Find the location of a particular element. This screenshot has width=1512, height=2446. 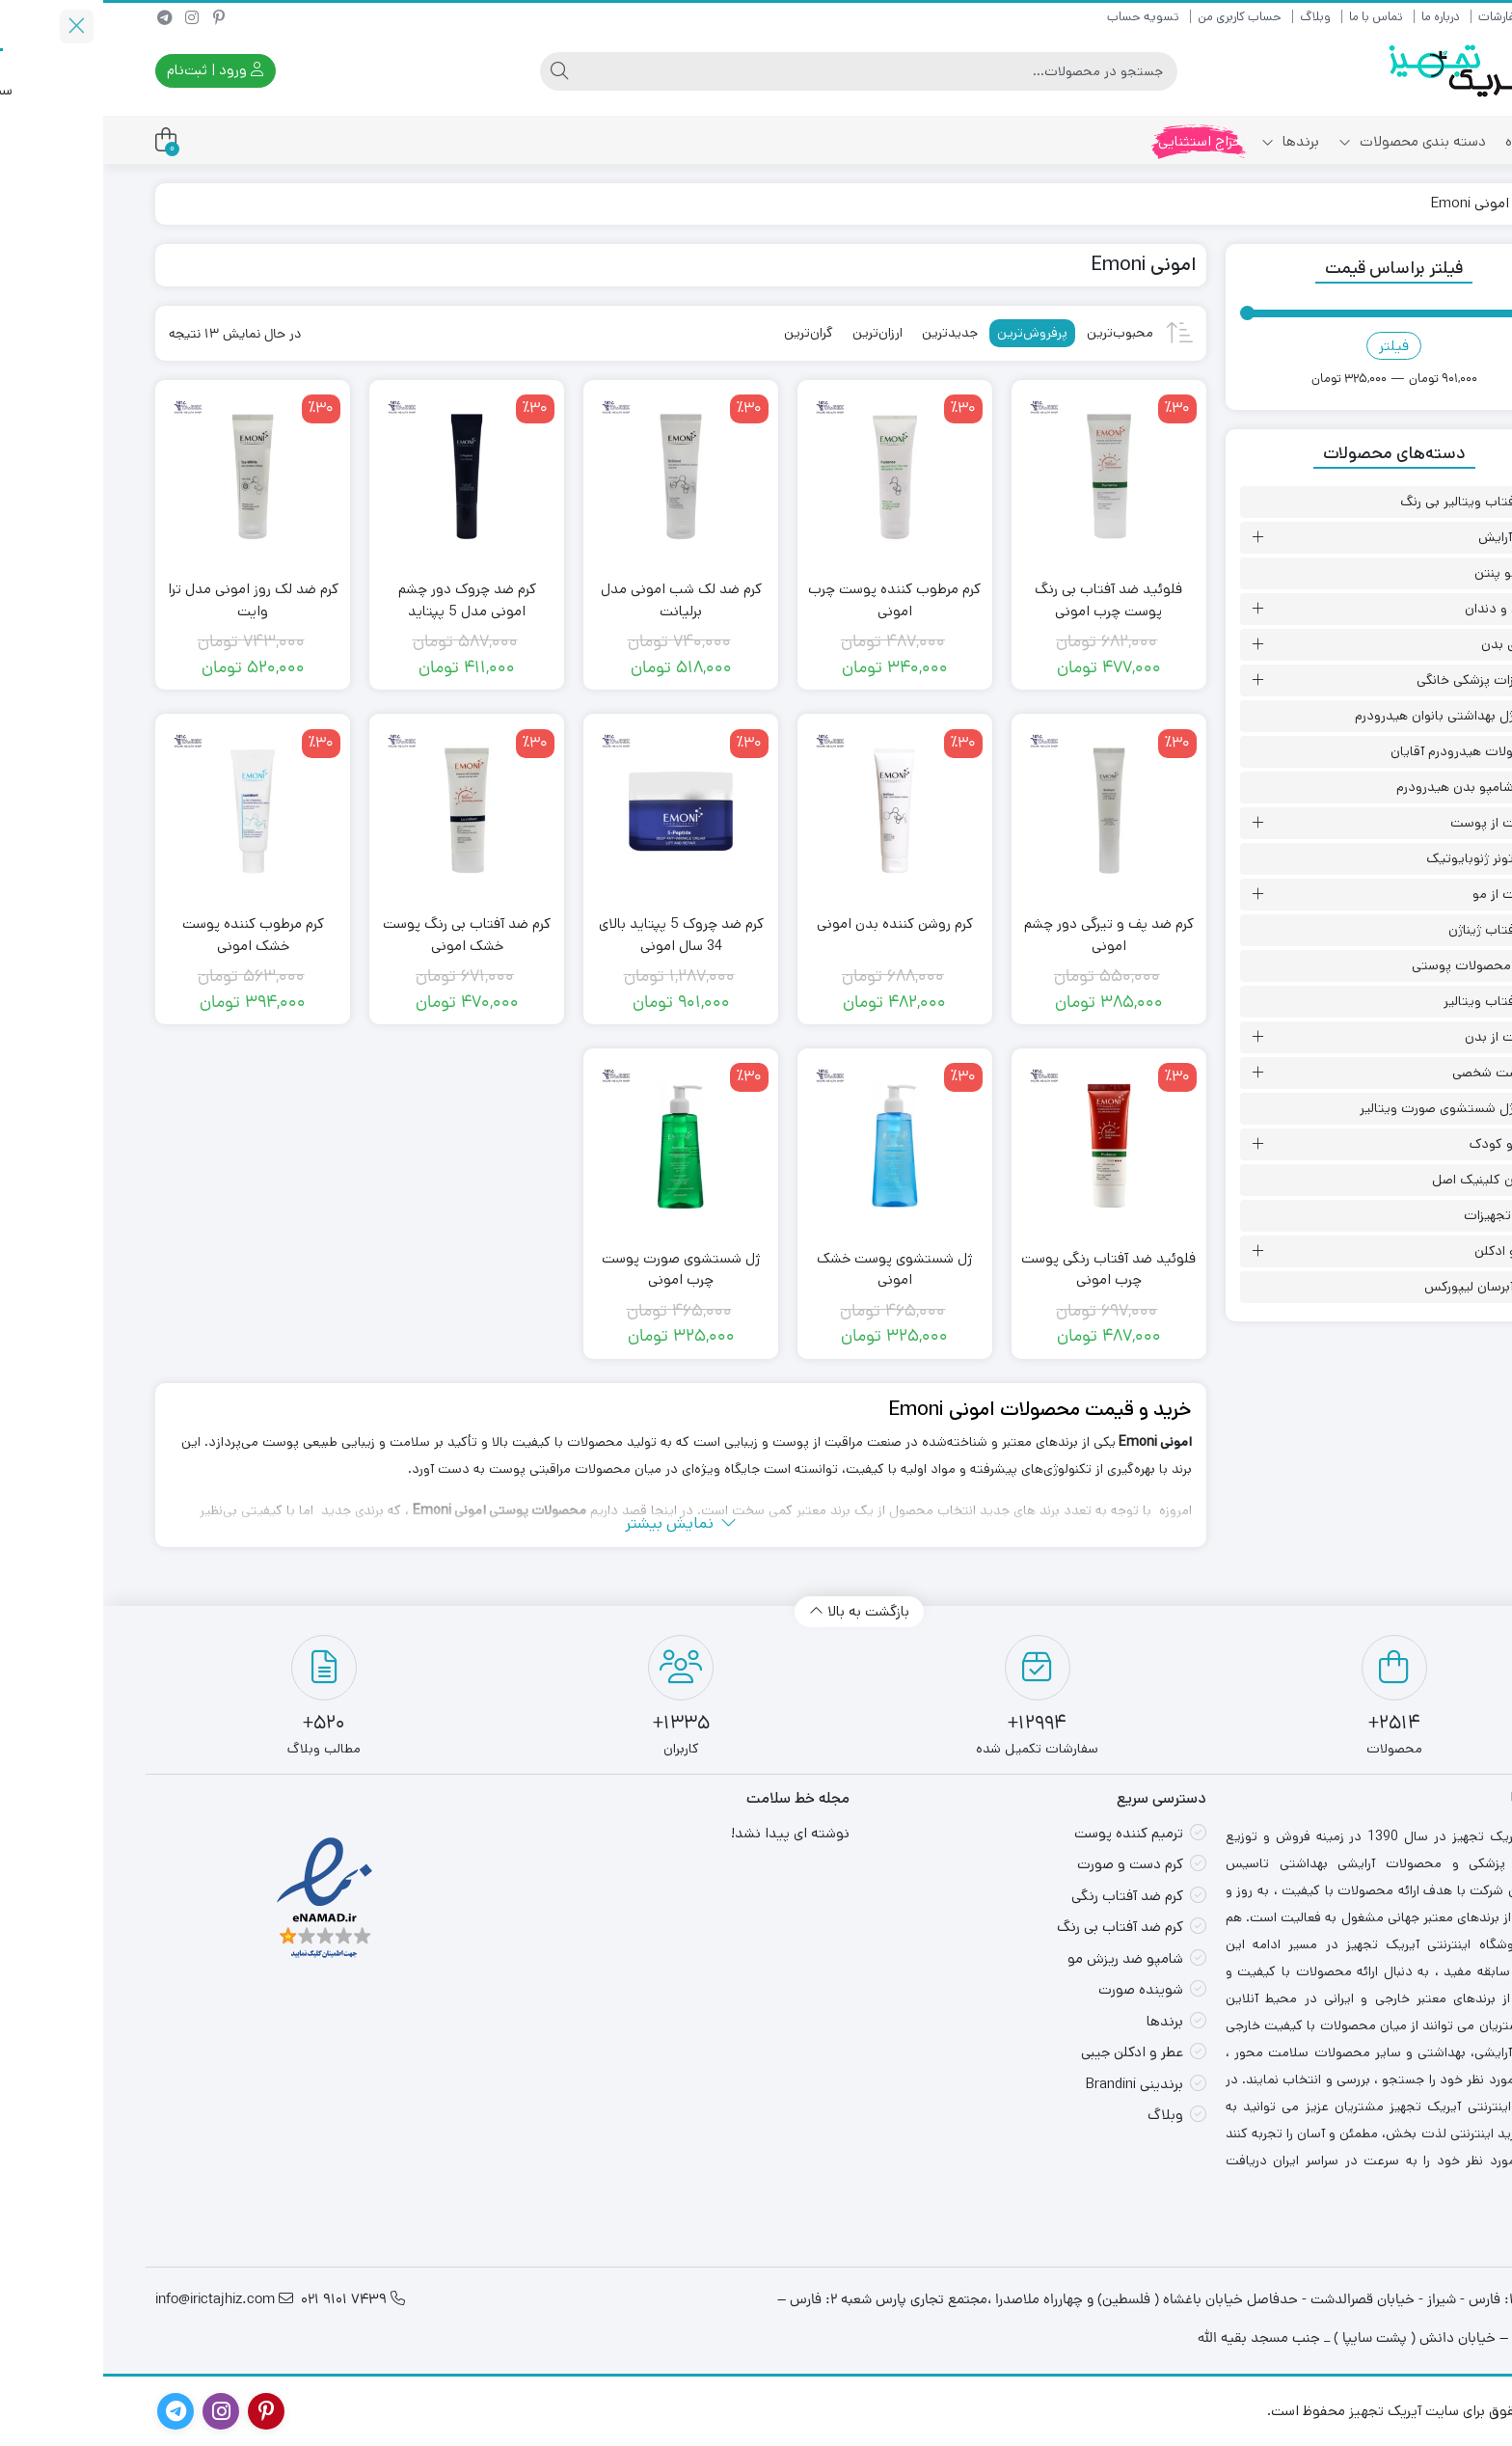

مادر و کودک is located at coordinates (1402, 1144).